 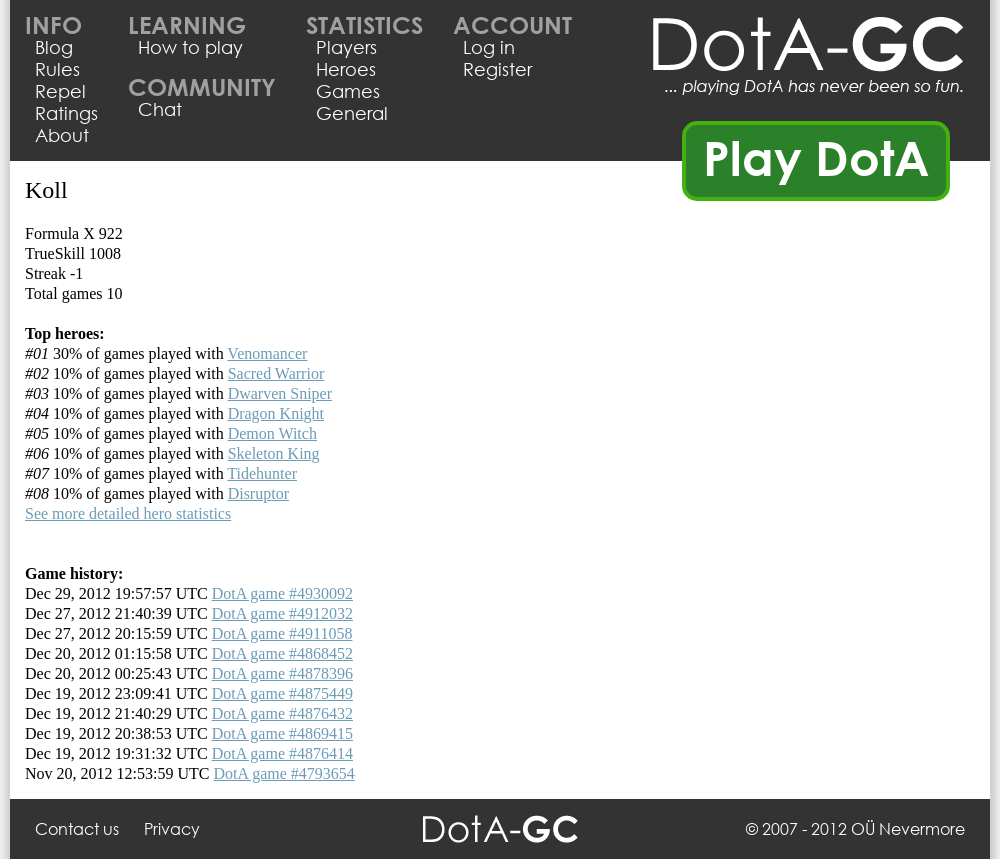 What do you see at coordinates (282, 653) in the screenshot?
I see `DotA game #4868452` at bounding box center [282, 653].